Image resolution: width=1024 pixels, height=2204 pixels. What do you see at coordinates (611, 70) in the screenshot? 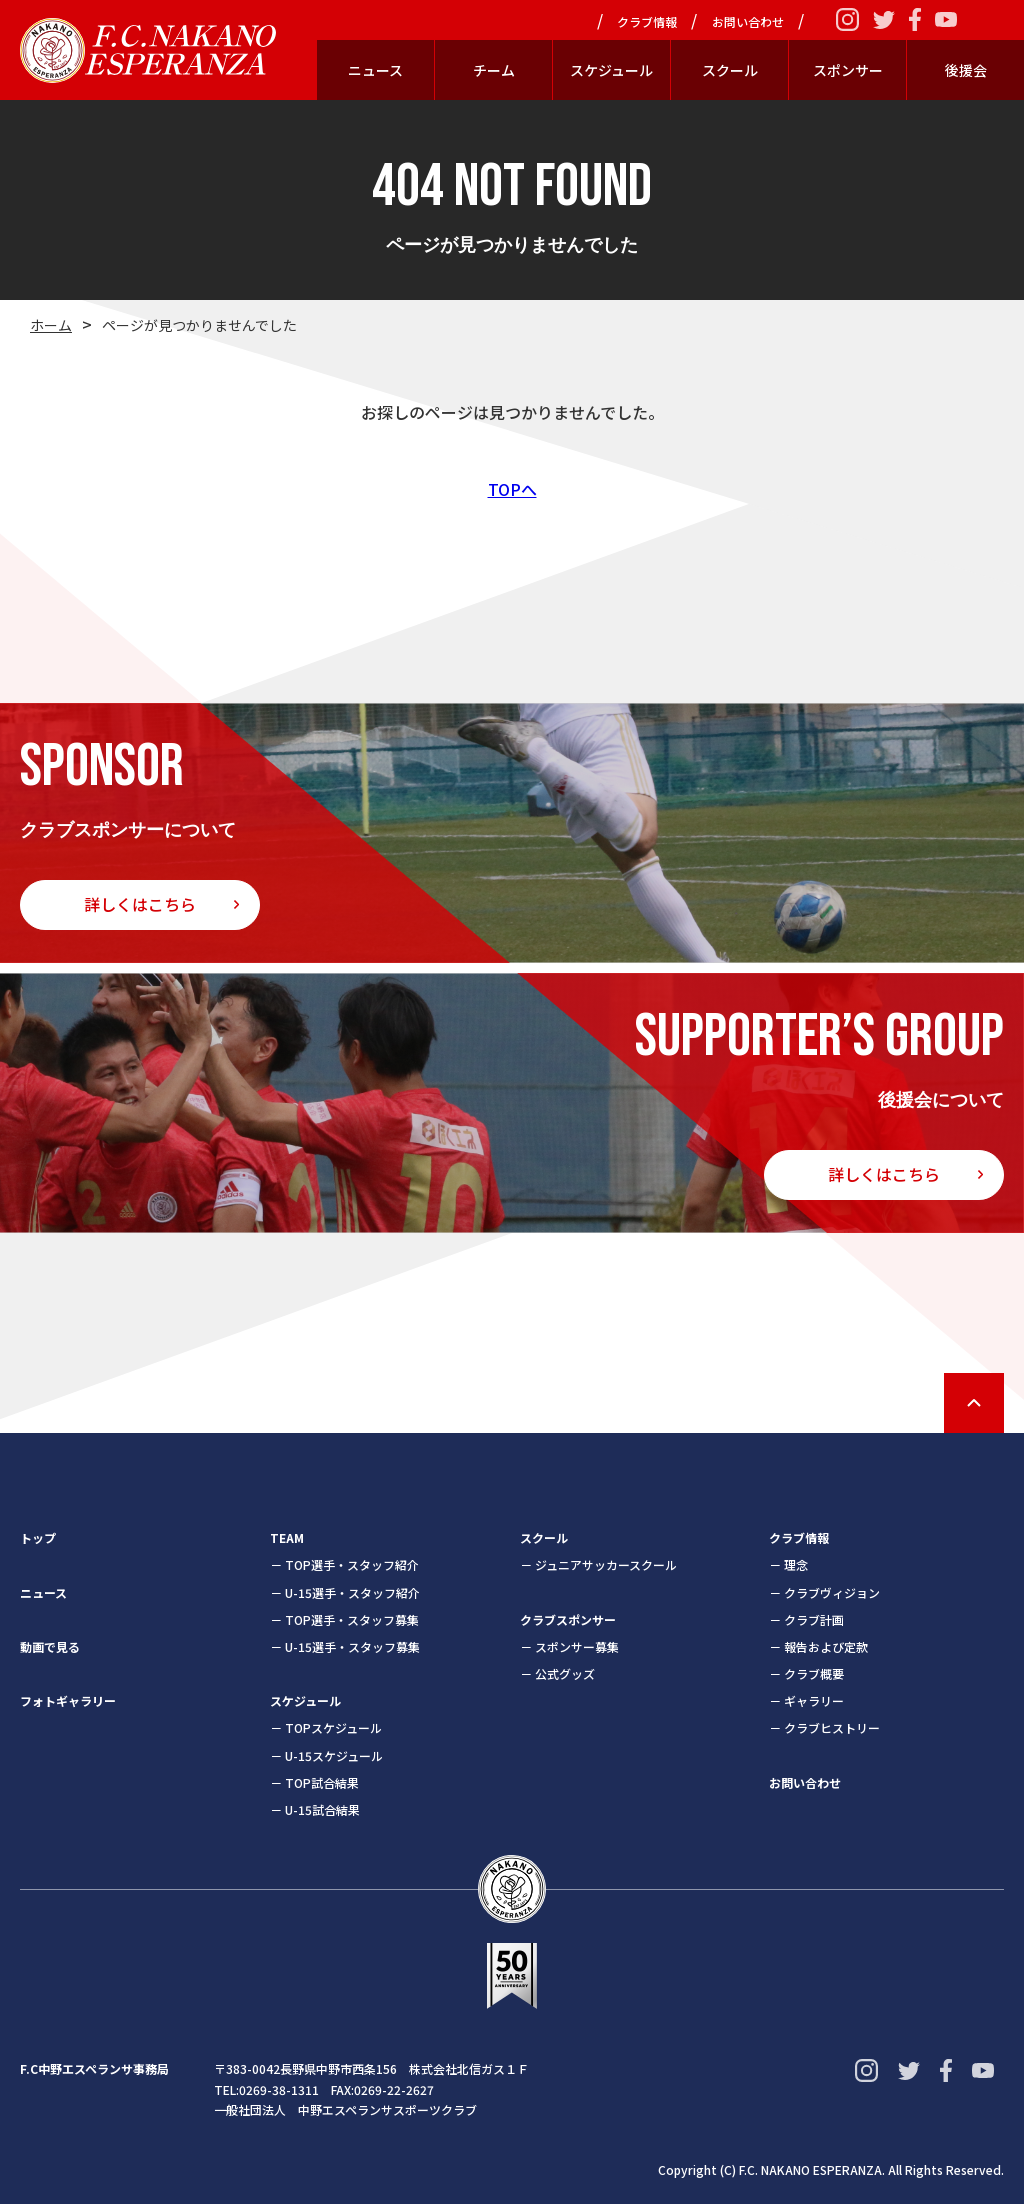
I see `スケジュール` at bounding box center [611, 70].